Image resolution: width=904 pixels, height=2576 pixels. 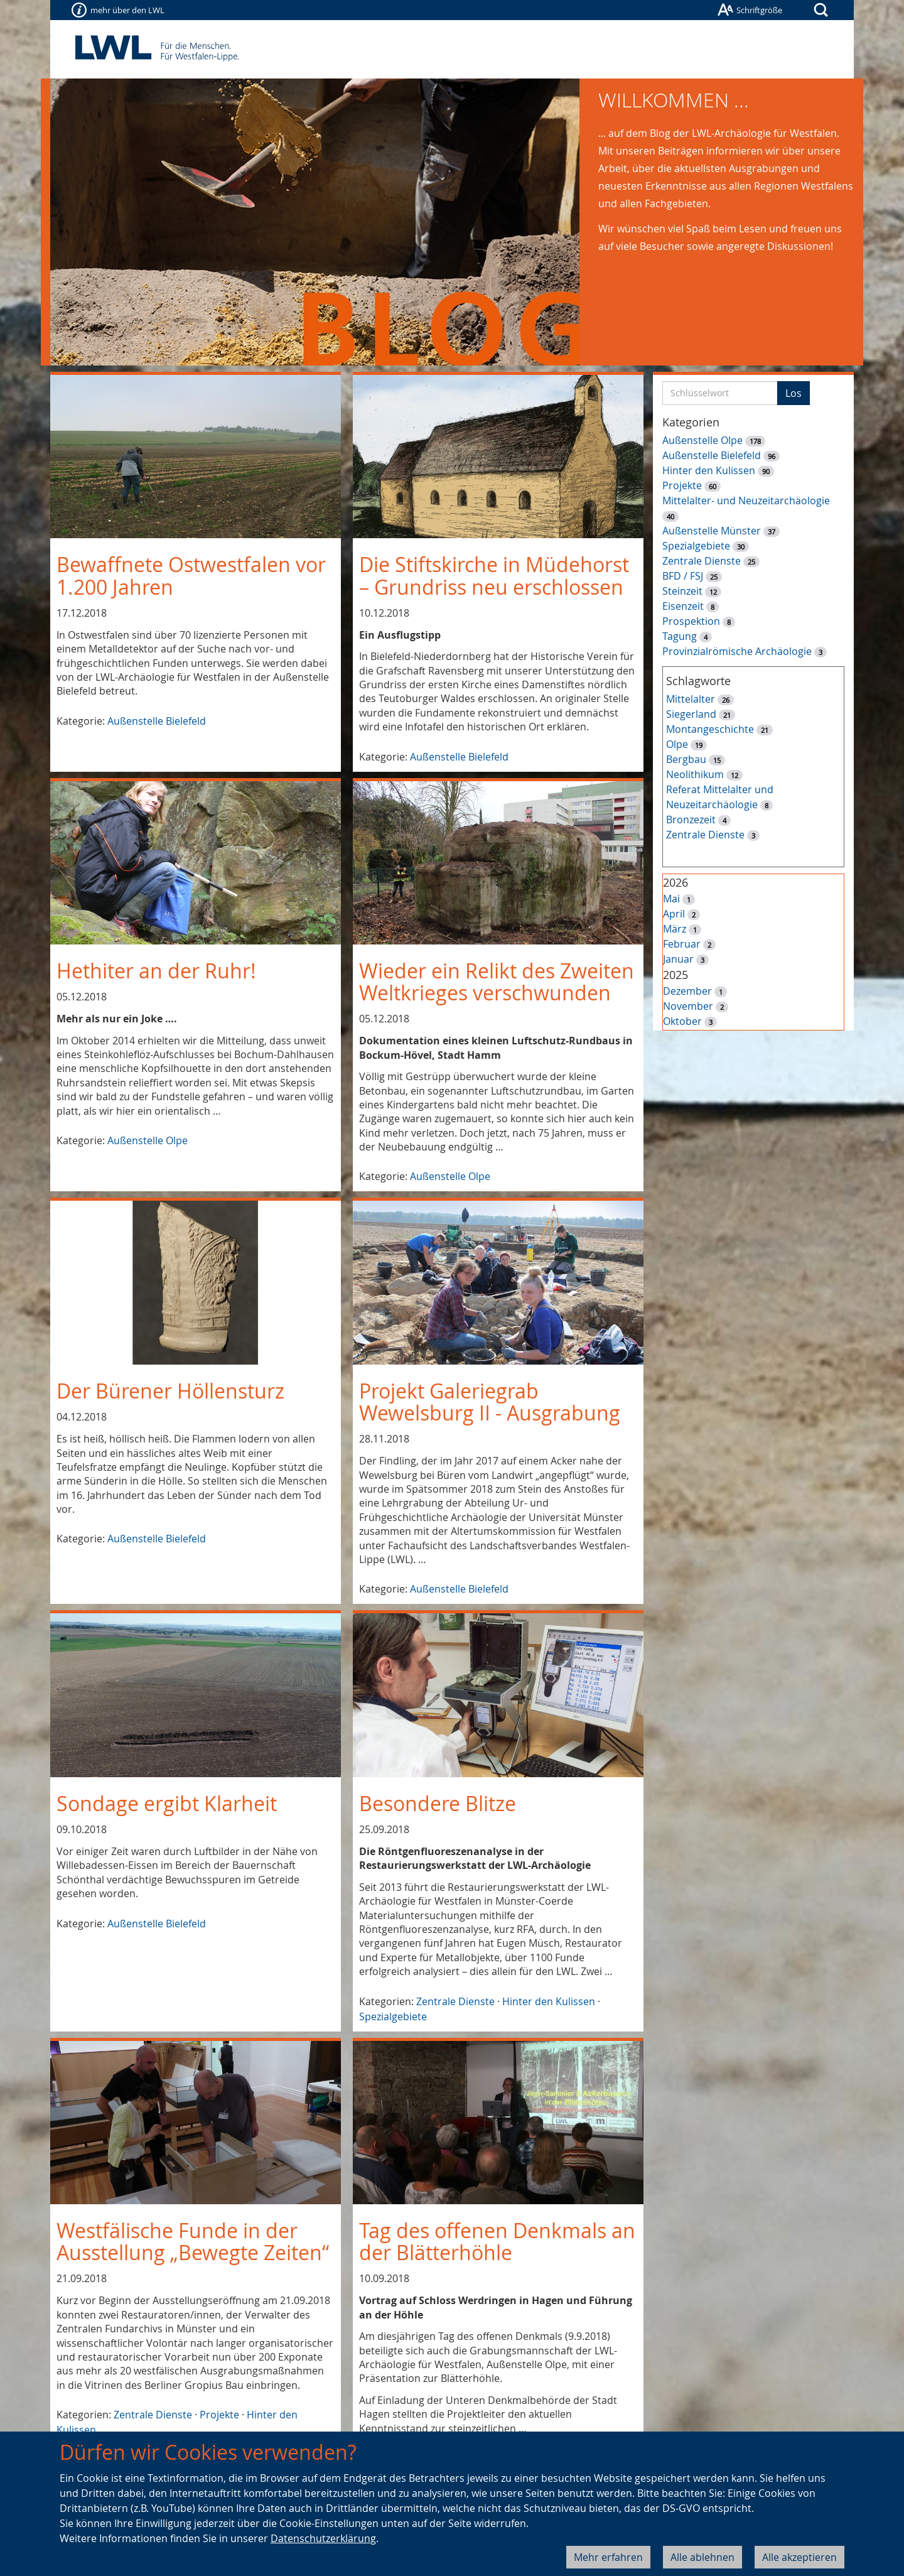 What do you see at coordinates (678, 959) in the screenshot?
I see `Januar` at bounding box center [678, 959].